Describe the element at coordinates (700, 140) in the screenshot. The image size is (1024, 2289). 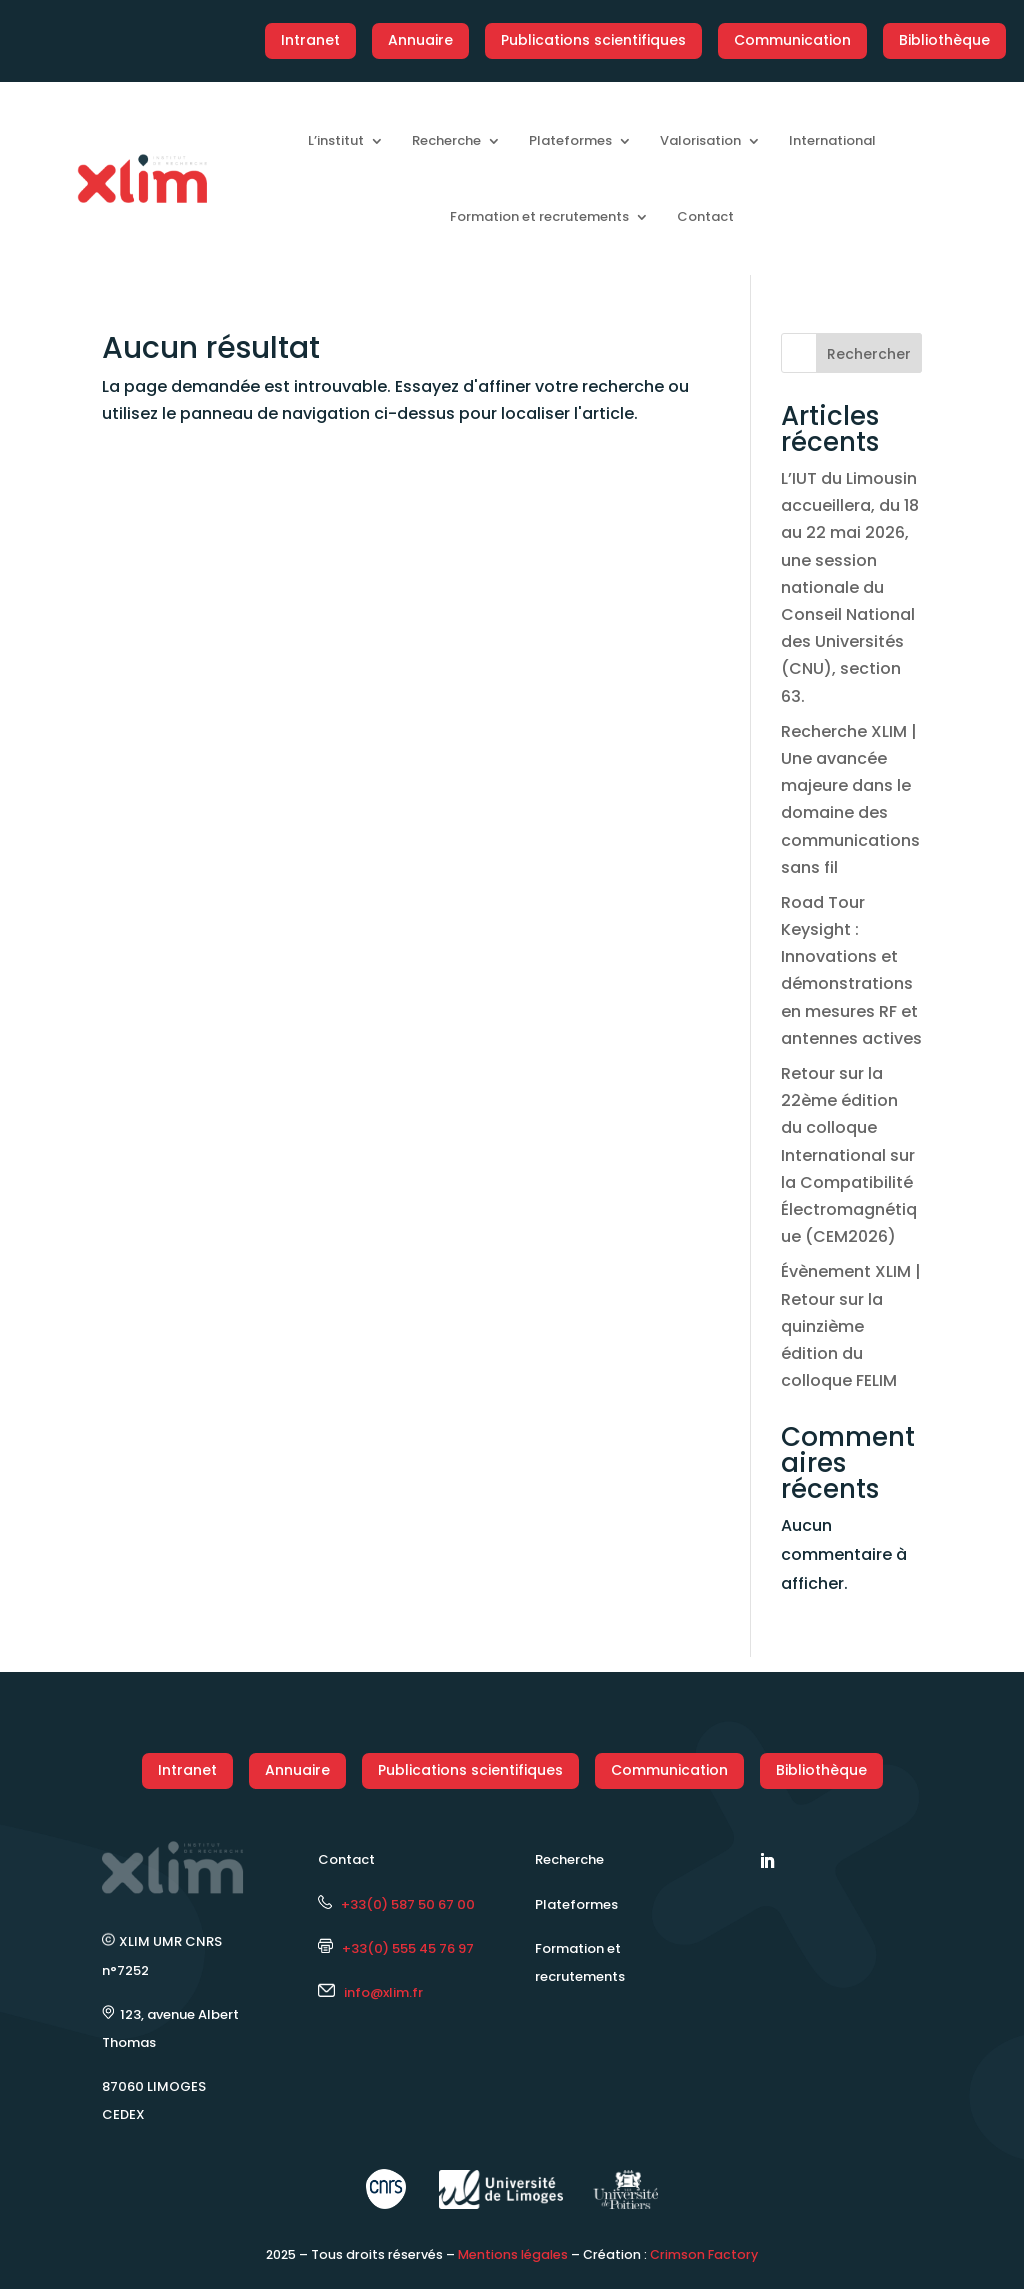
I see `Valorisation` at that location.